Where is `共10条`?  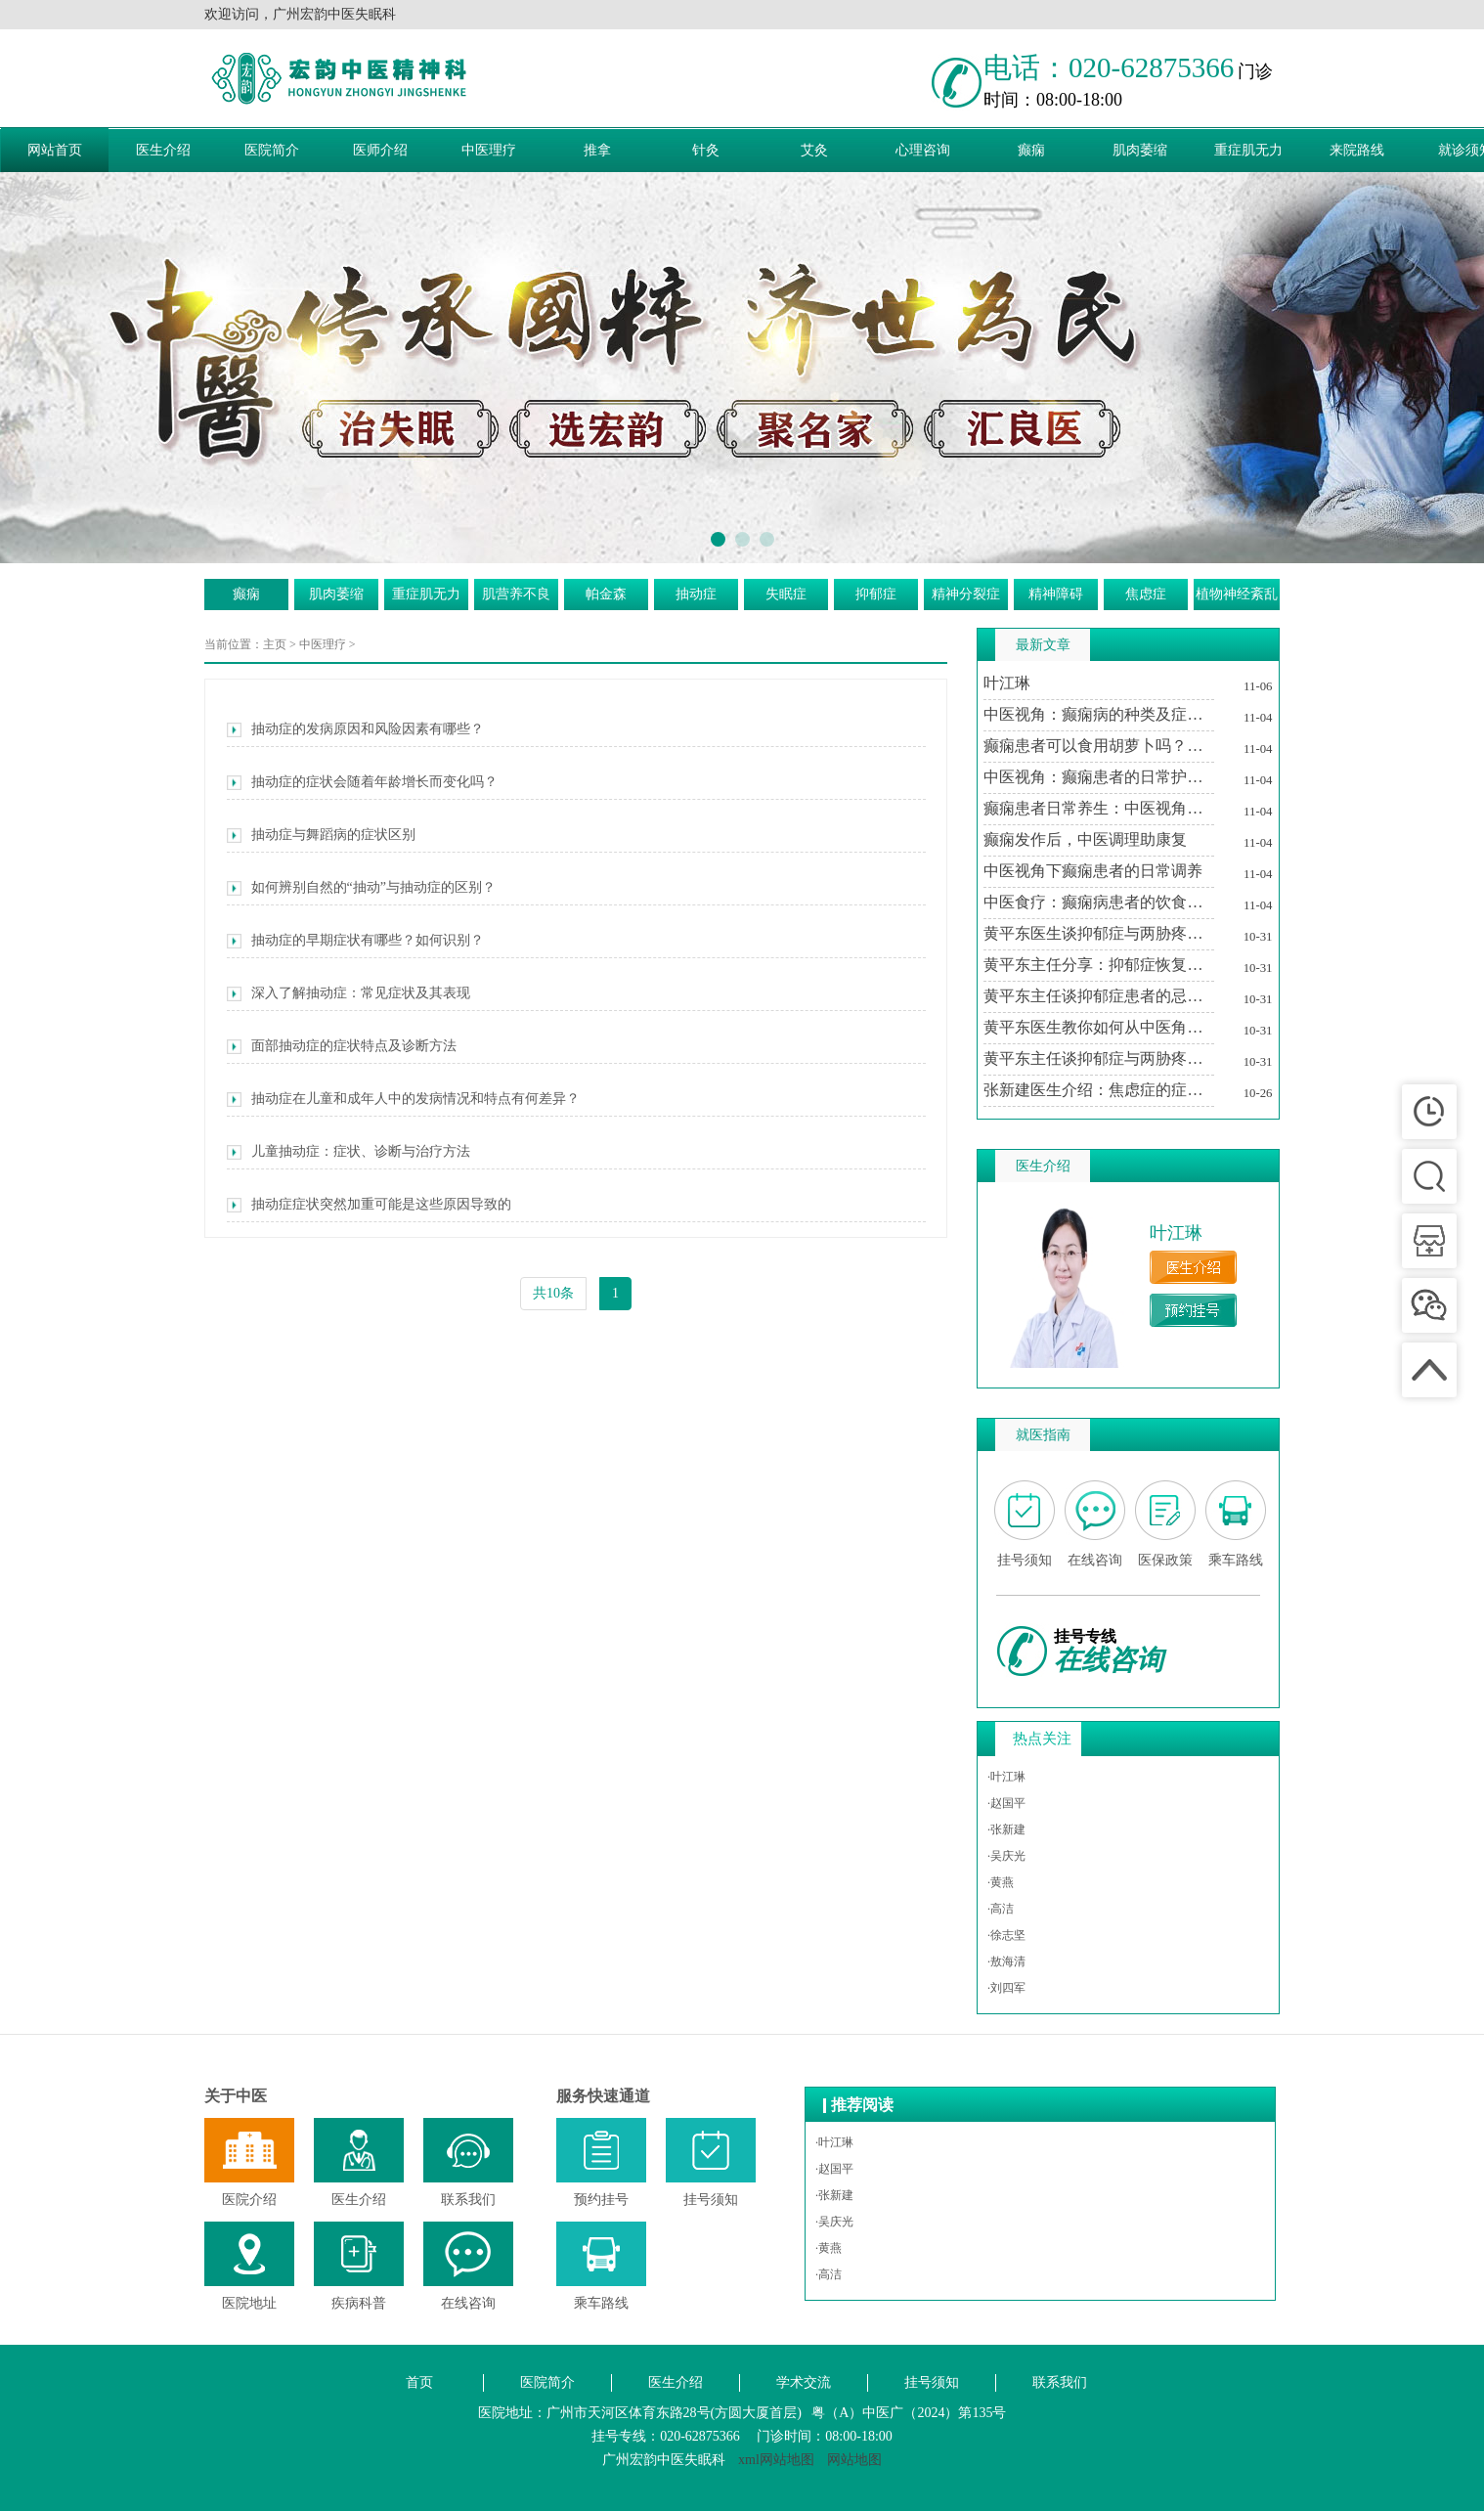
共10条 is located at coordinates (553, 1293).